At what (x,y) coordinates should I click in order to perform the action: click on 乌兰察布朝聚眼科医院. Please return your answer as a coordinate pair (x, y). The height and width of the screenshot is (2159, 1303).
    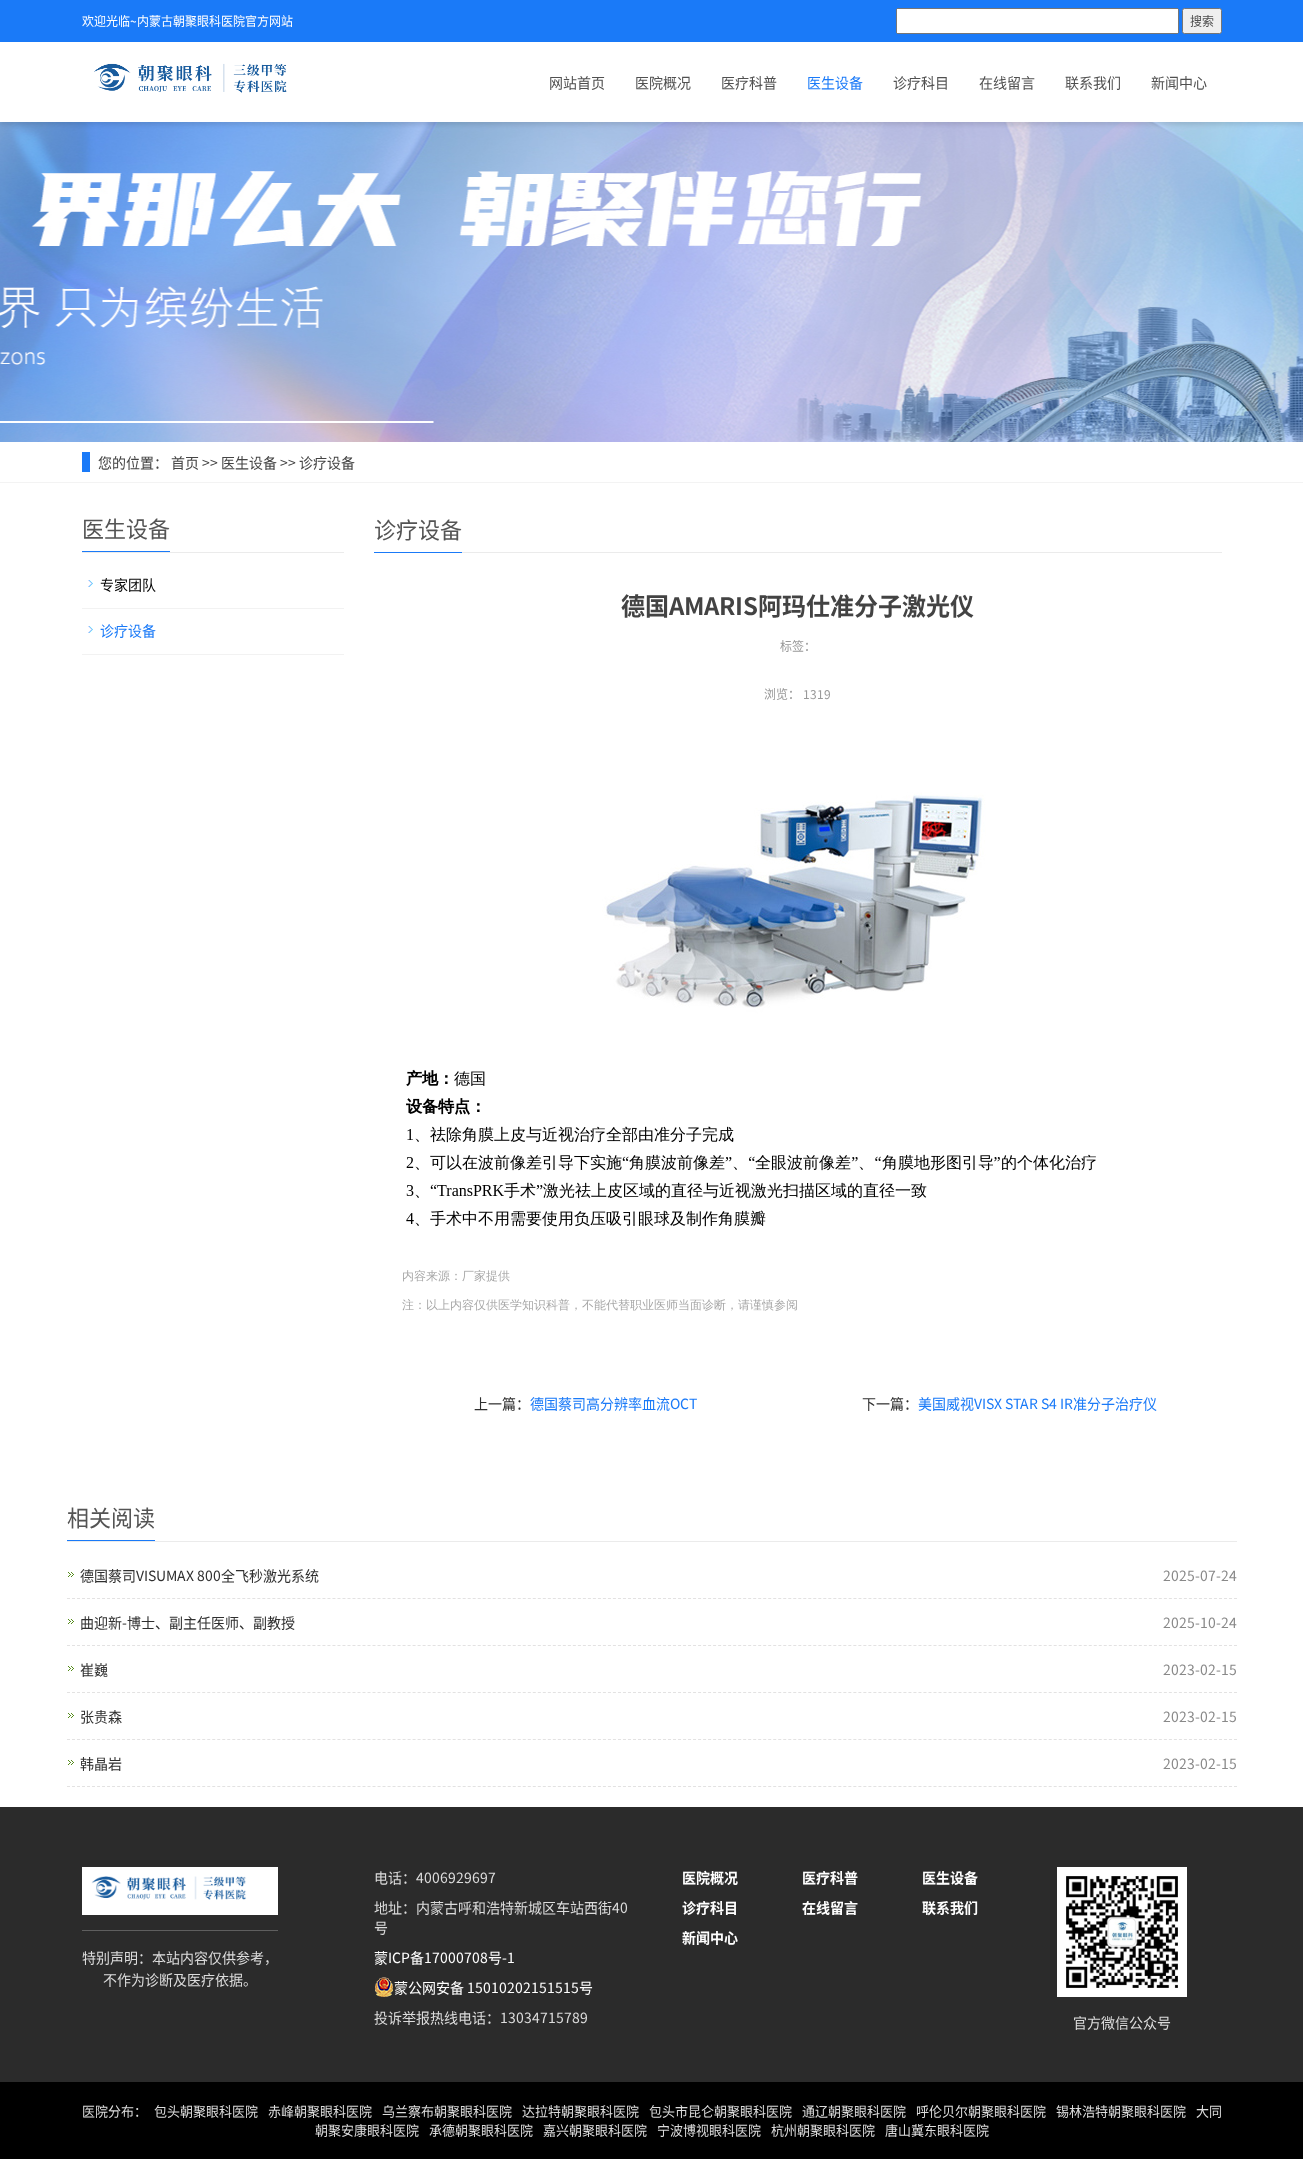
    Looking at the image, I should click on (447, 2110).